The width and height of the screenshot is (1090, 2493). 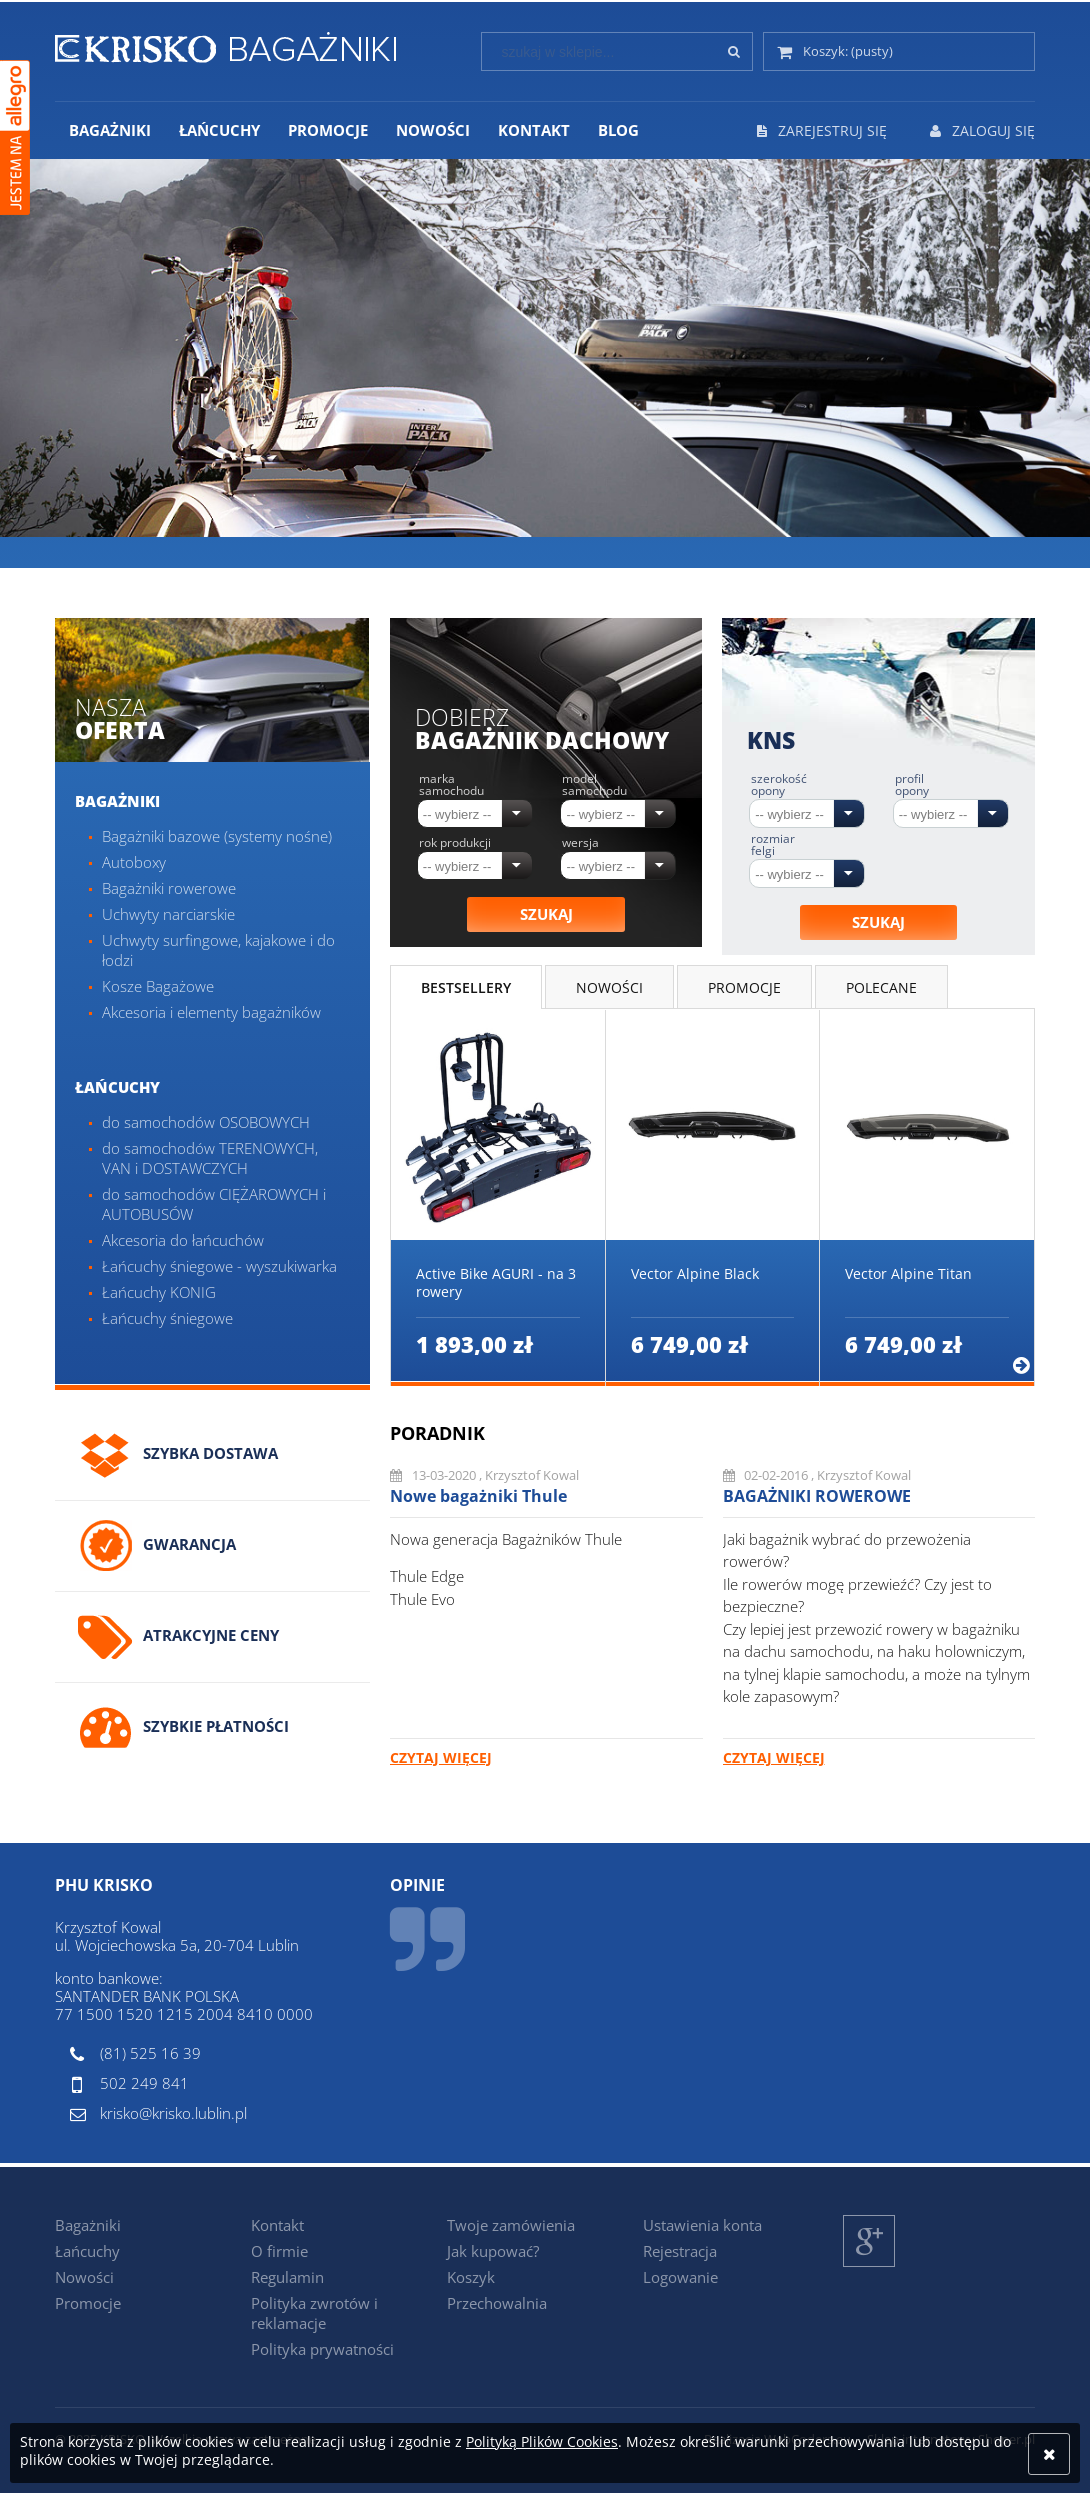 I want to click on Regulamin, so click(x=287, y=2277).